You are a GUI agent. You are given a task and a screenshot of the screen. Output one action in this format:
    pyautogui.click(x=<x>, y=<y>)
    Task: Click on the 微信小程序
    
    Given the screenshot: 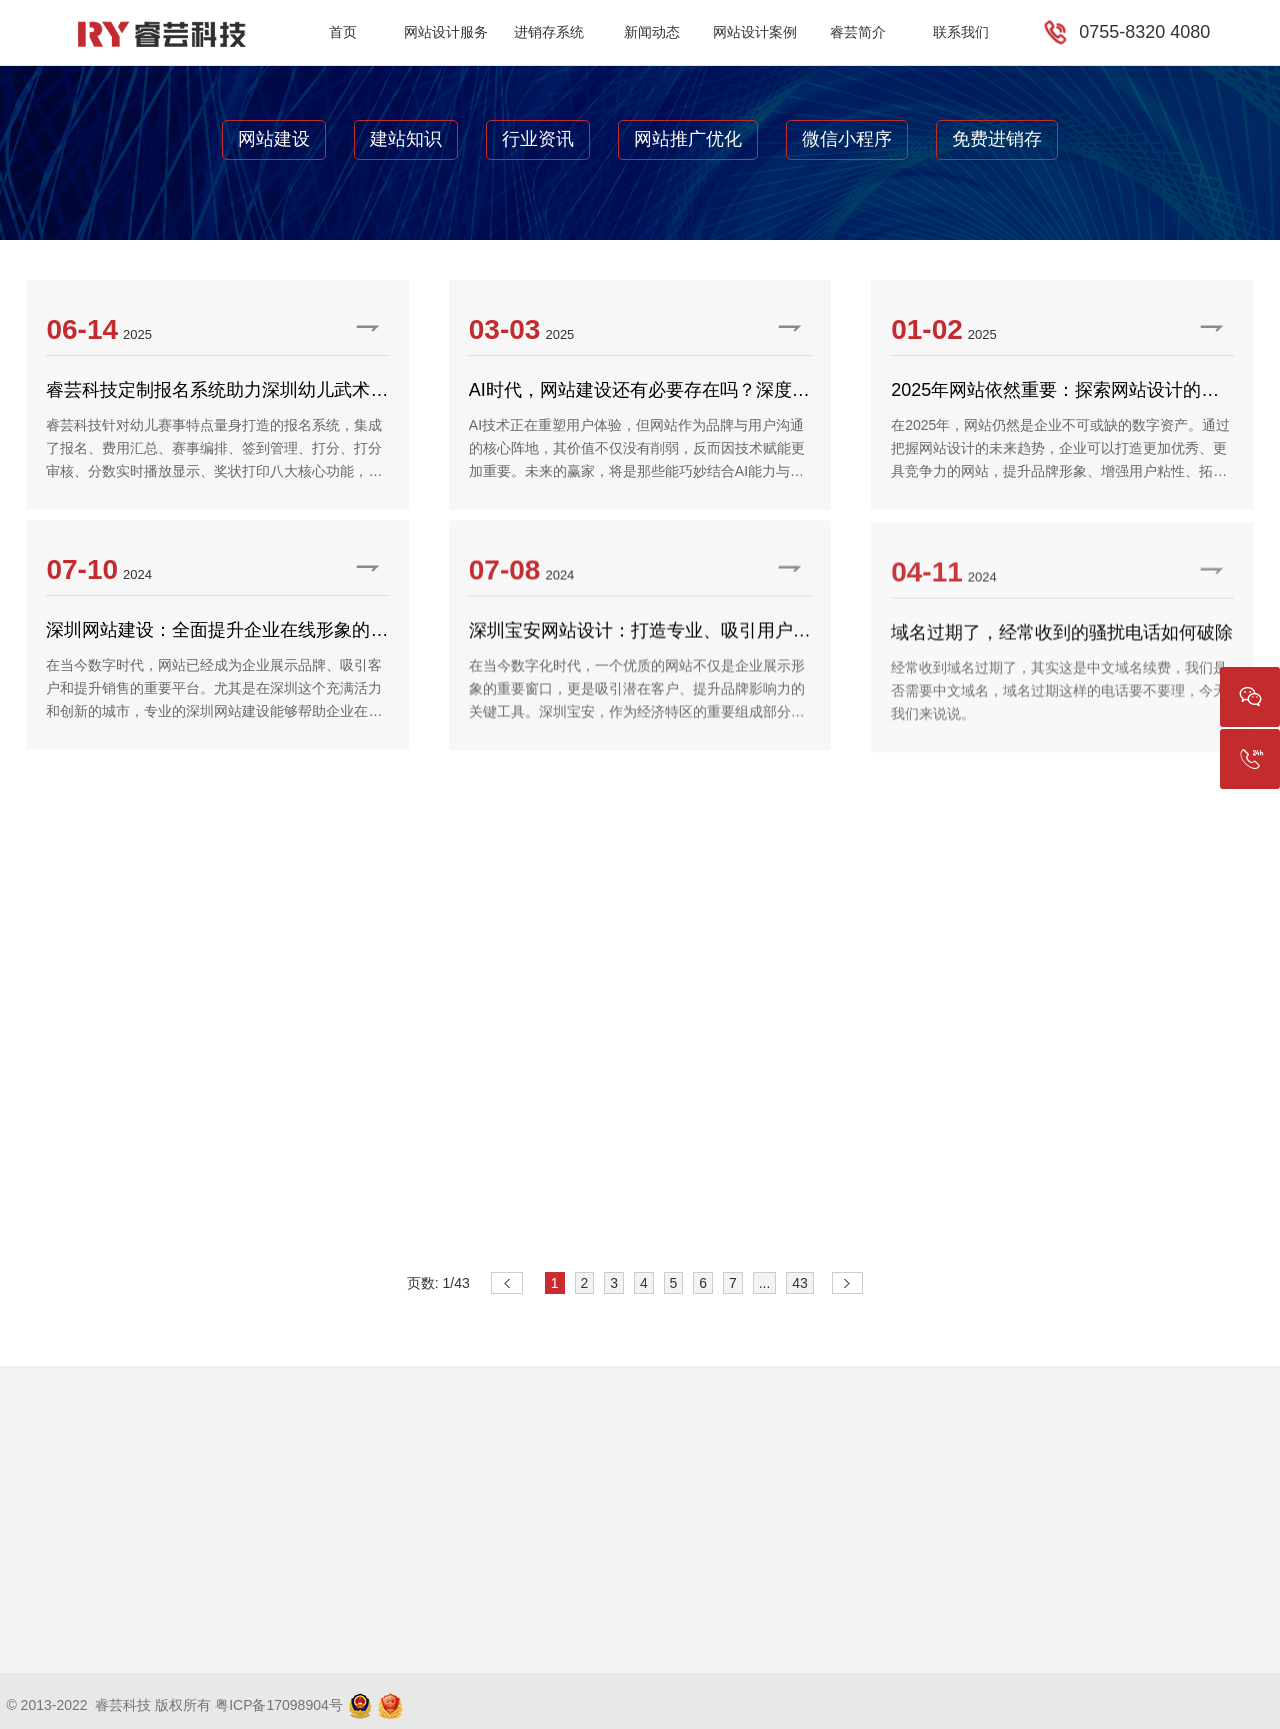 What is the action you would take?
    pyautogui.click(x=847, y=139)
    